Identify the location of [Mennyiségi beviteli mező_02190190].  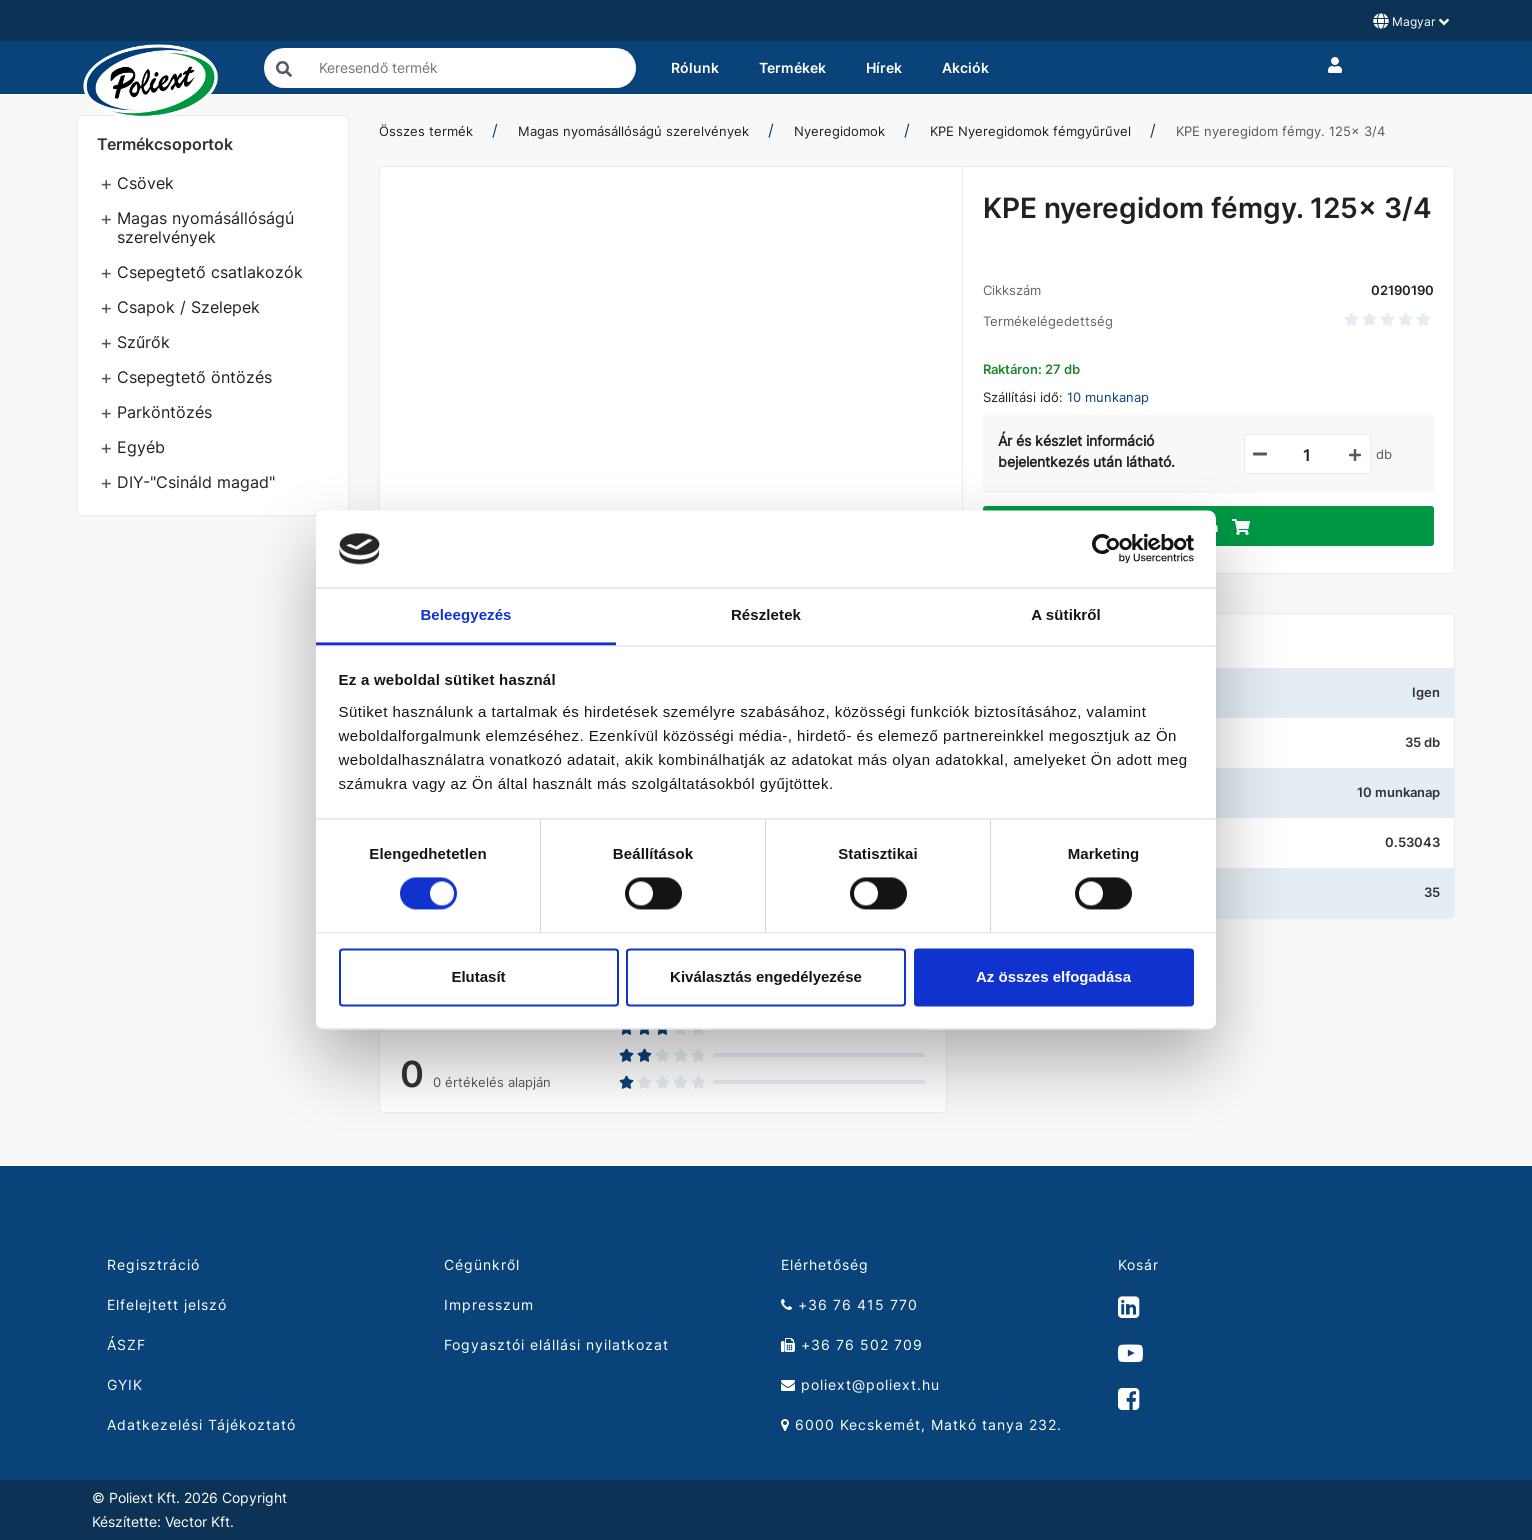
(1307, 455).